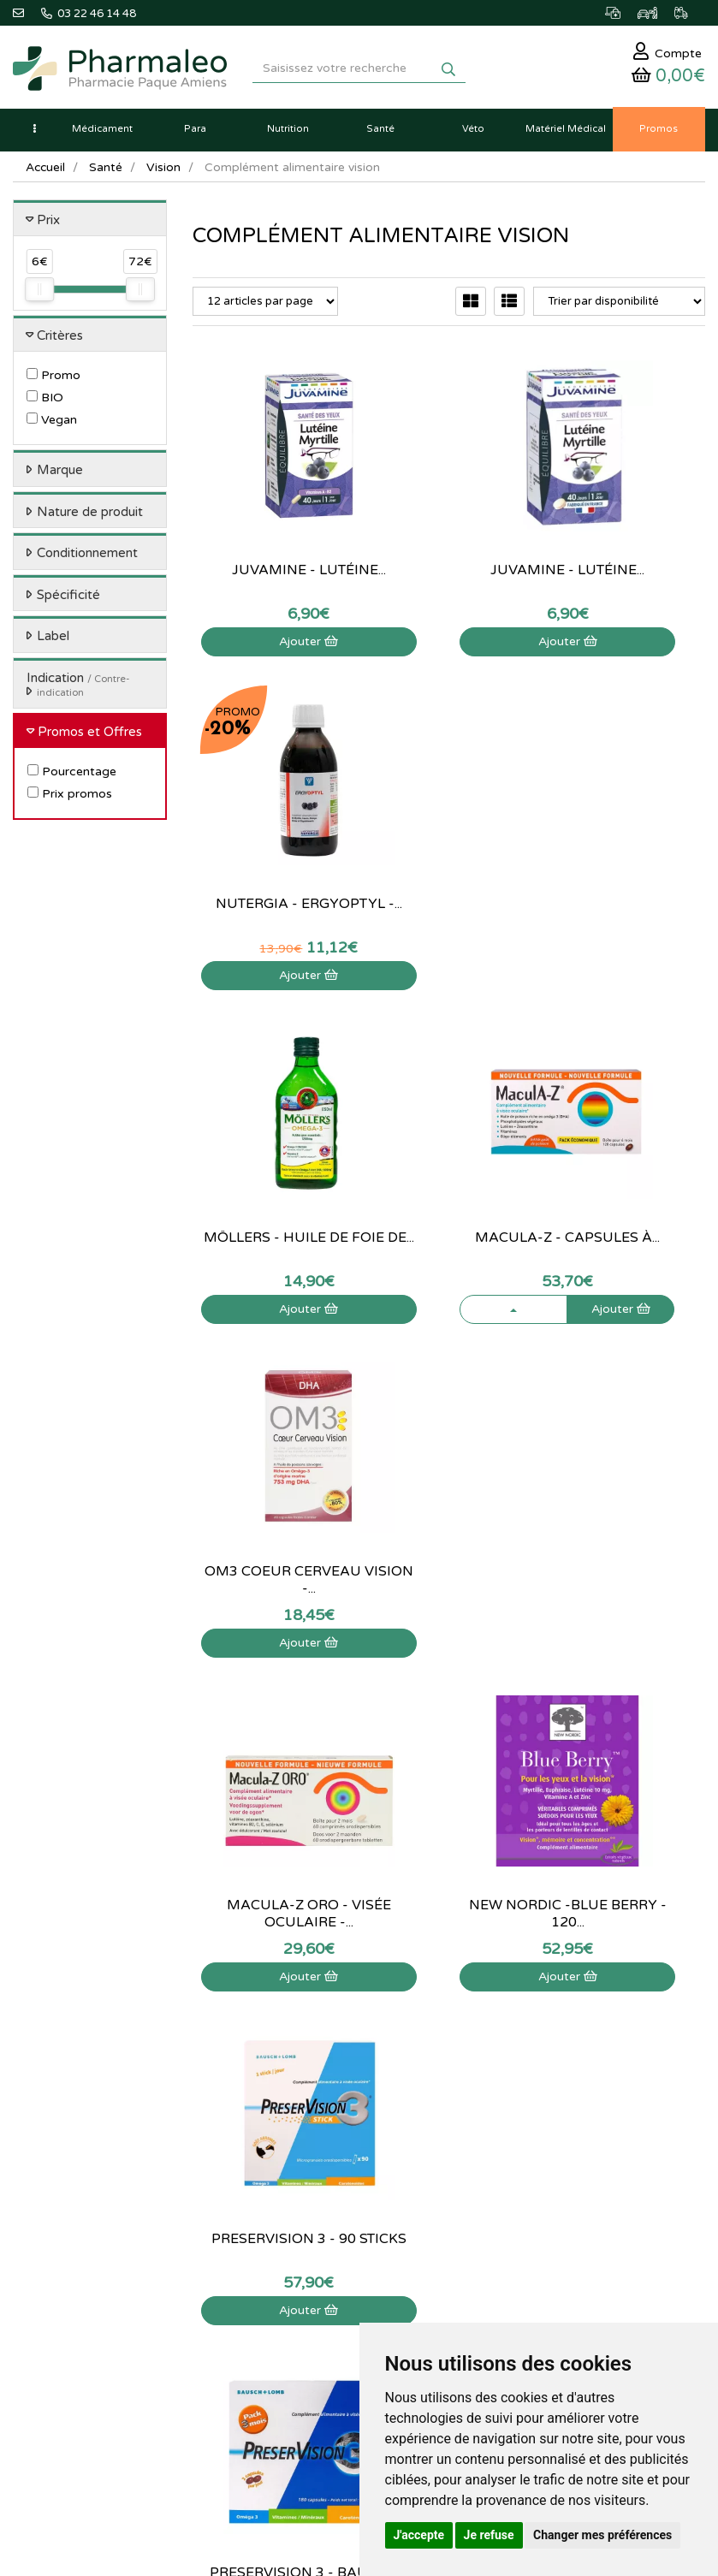  What do you see at coordinates (448, 1533) in the screenshot?
I see `Preservision Nocturne - 30...` at bounding box center [448, 1533].